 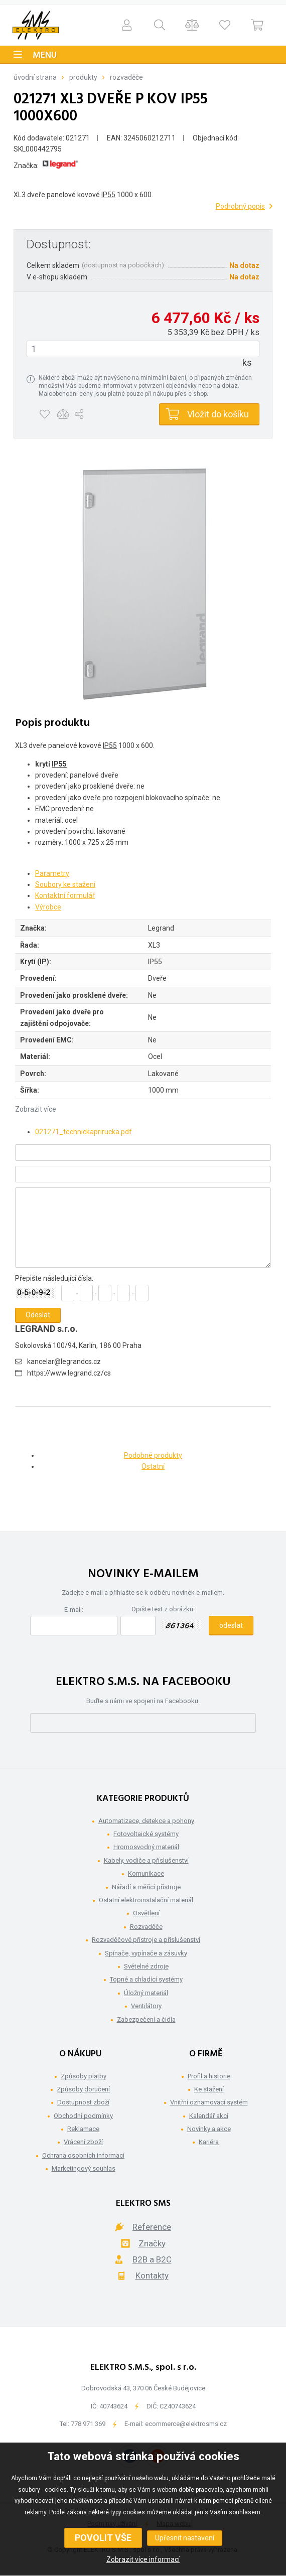 I want to click on Zabezpečení a čidla, so click(x=146, y=2019).